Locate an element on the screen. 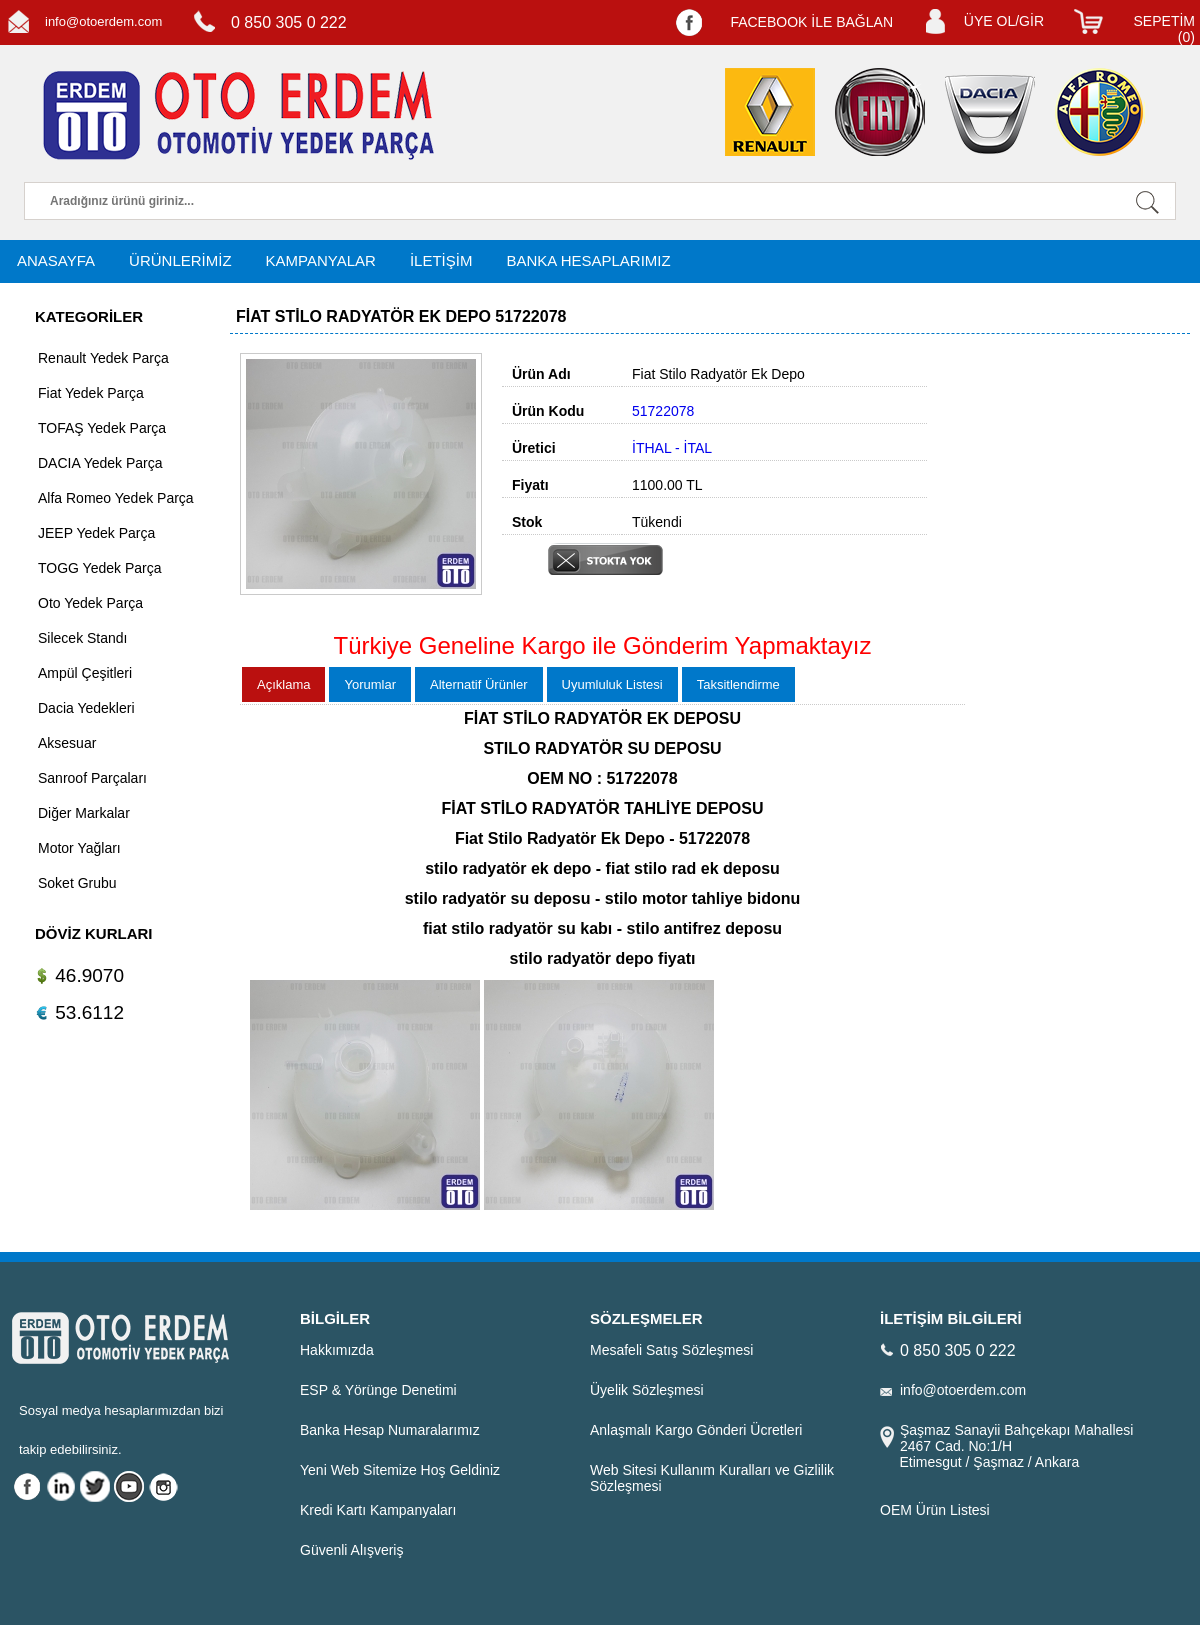 The height and width of the screenshot is (1625, 1200). BANKA HESAPLARIMIZ is located at coordinates (588, 260).